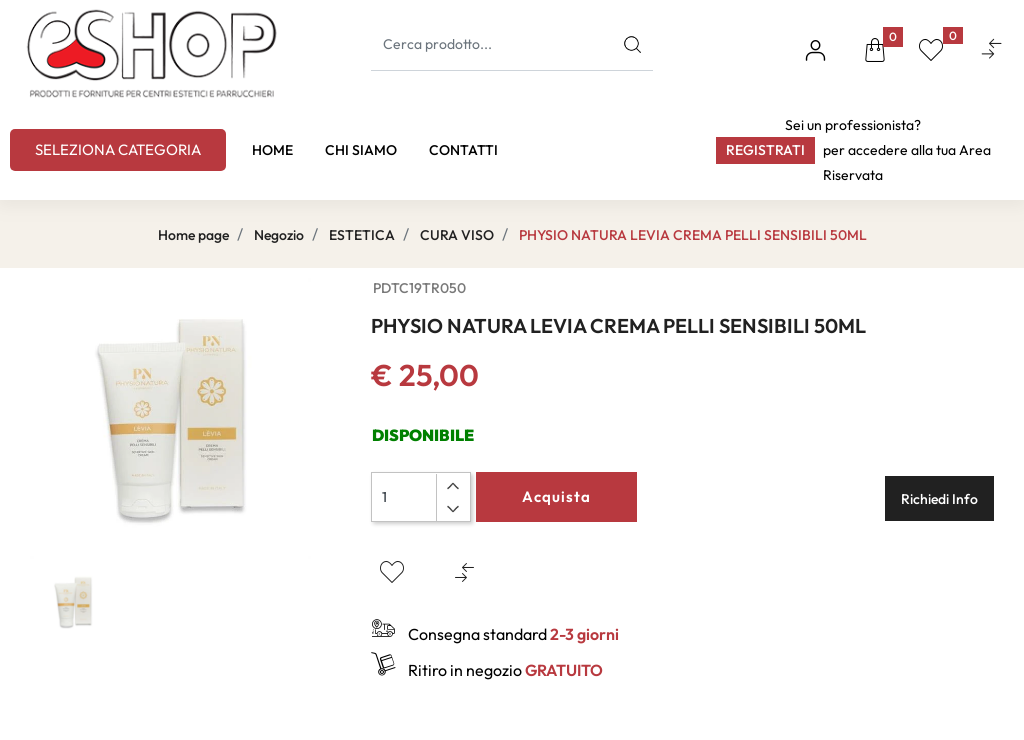 This screenshot has height=740, width=1024. What do you see at coordinates (463, 150) in the screenshot?
I see `CONTATTI` at bounding box center [463, 150].